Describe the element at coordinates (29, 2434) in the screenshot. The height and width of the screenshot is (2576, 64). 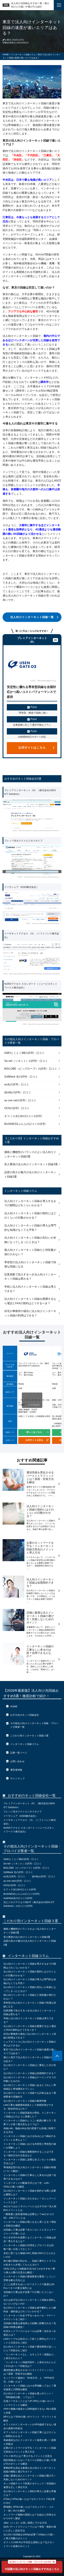
I see `オフィスのインターネット回線工事にはどのくらい時間がかかる？` at that location.